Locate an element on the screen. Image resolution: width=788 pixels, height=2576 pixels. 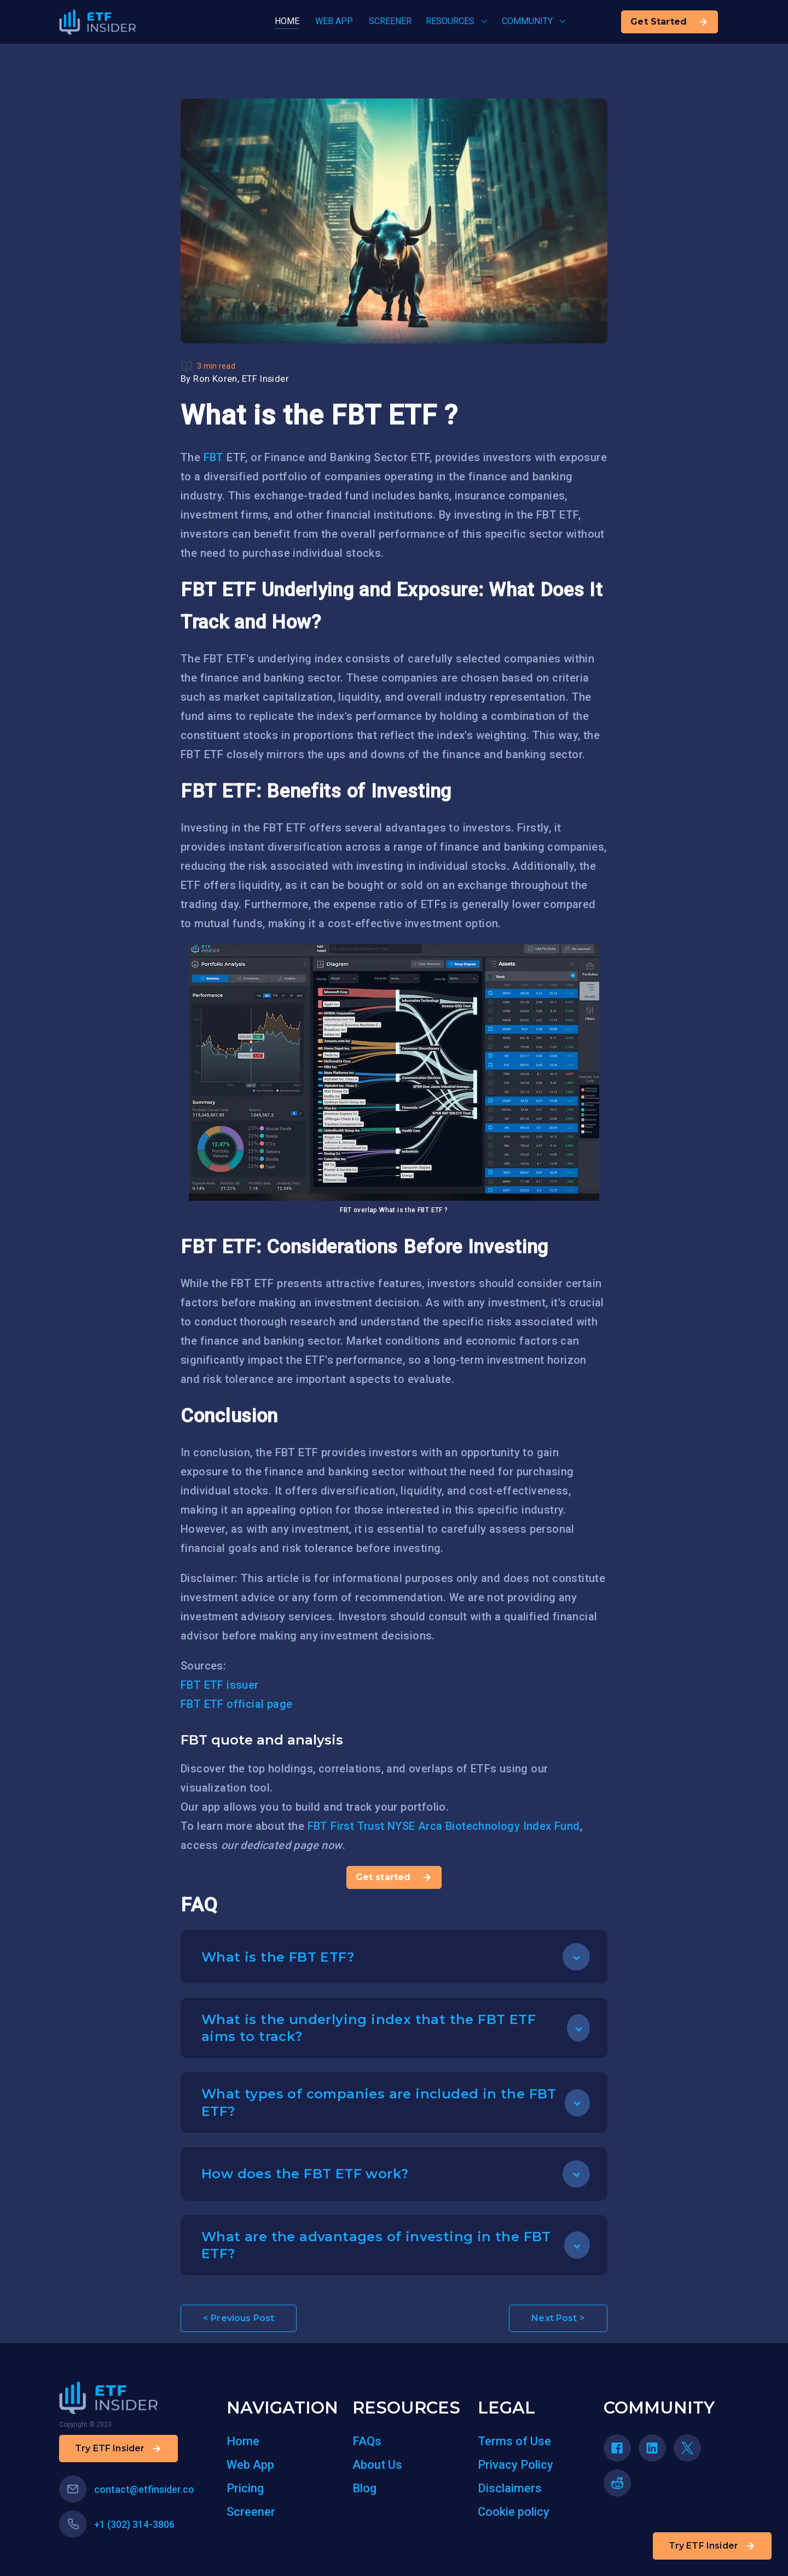
FAQs is located at coordinates (366, 2441).